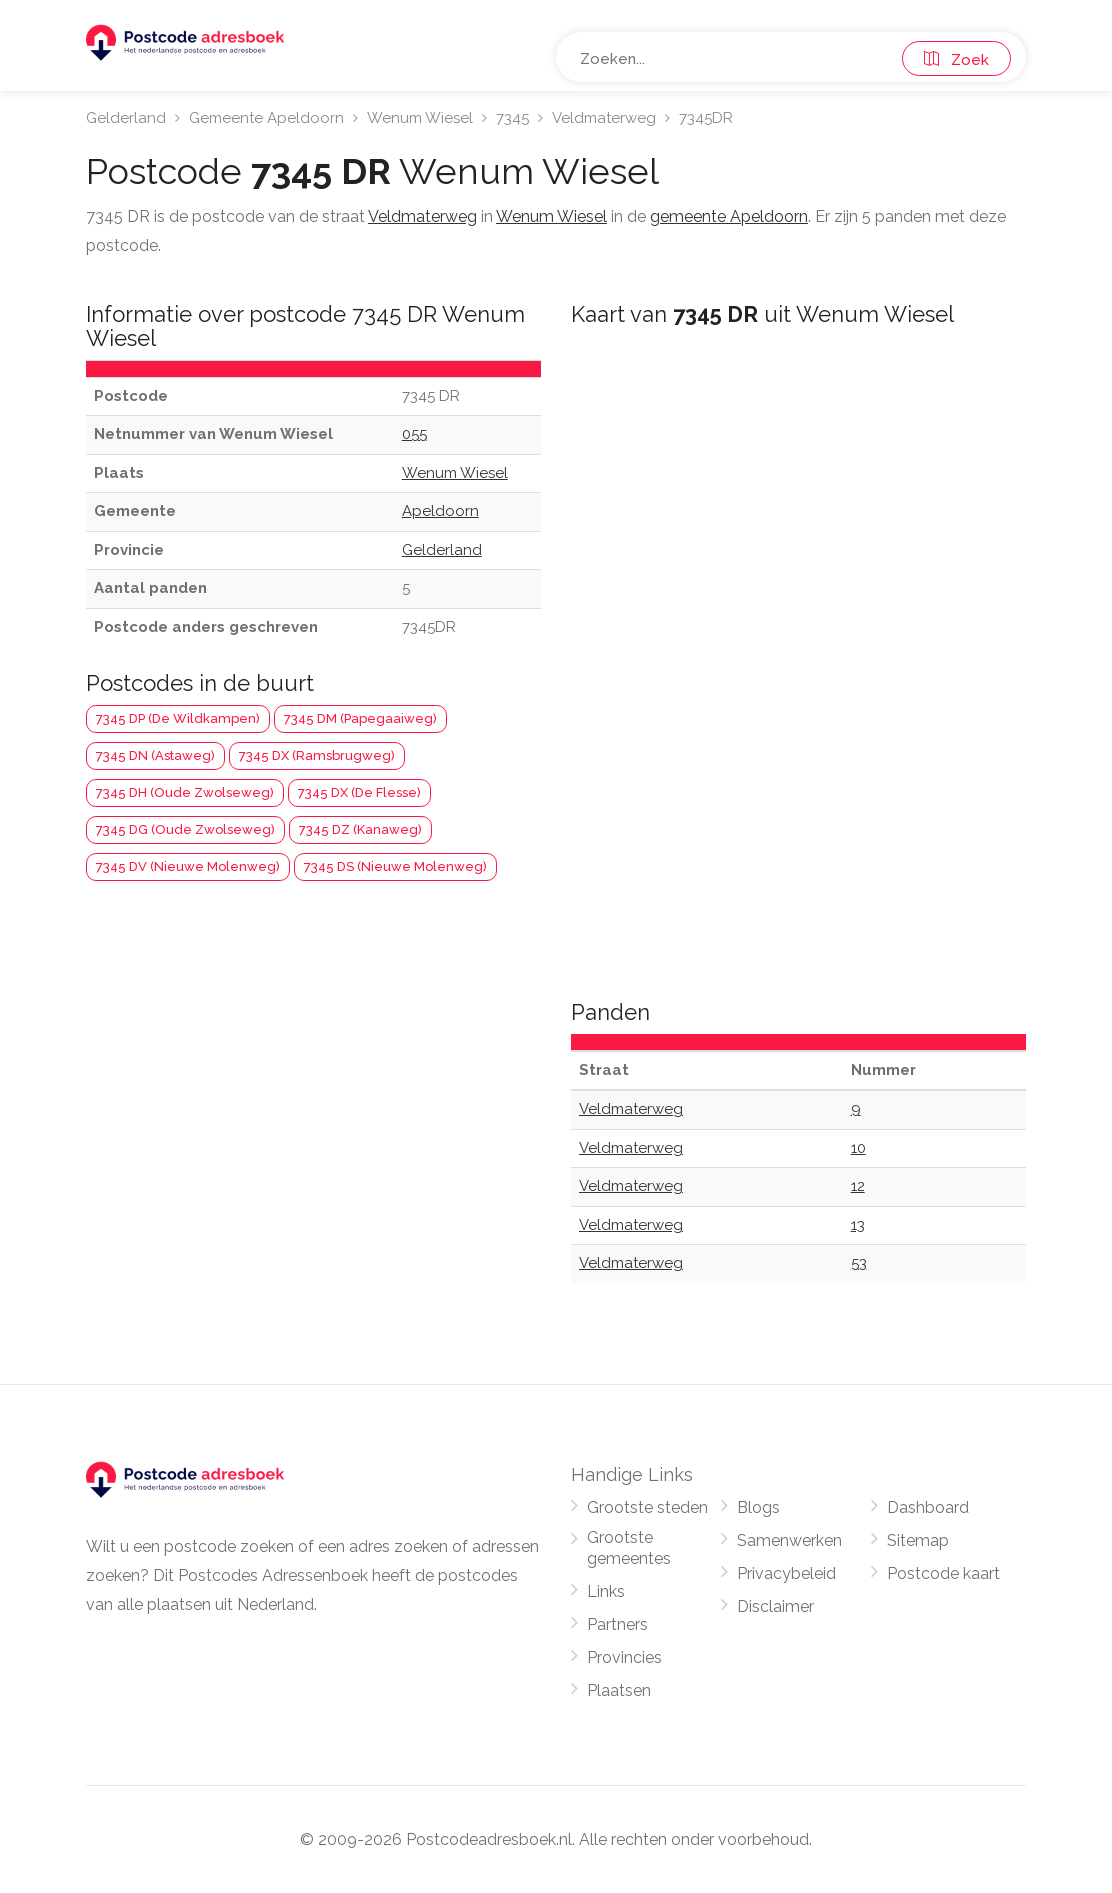 The image size is (1112, 1893). What do you see at coordinates (629, 1548) in the screenshot?
I see `Grootste gemeentes` at bounding box center [629, 1548].